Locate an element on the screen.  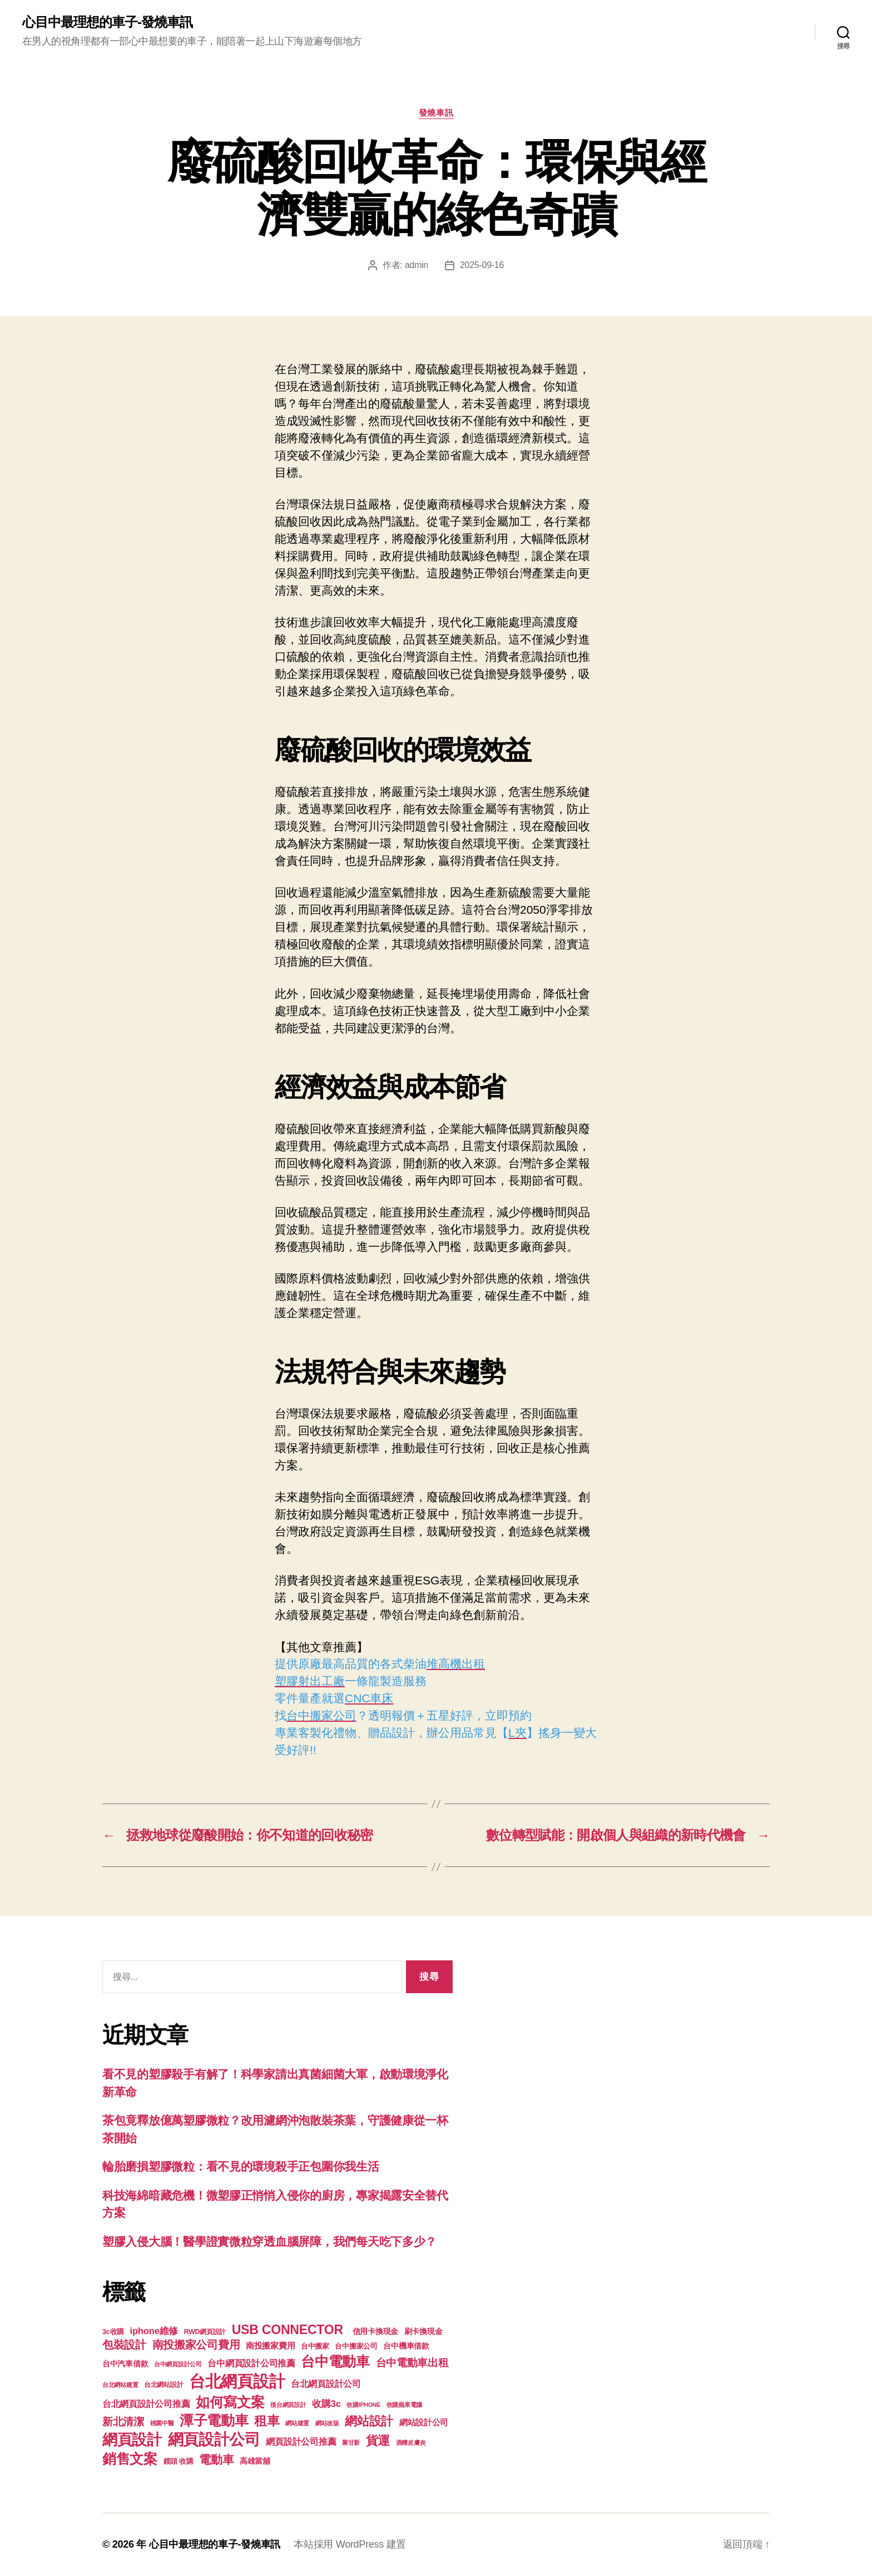
網站改版 [網站改版 (97 個項目)] is located at coordinates (327, 2423).